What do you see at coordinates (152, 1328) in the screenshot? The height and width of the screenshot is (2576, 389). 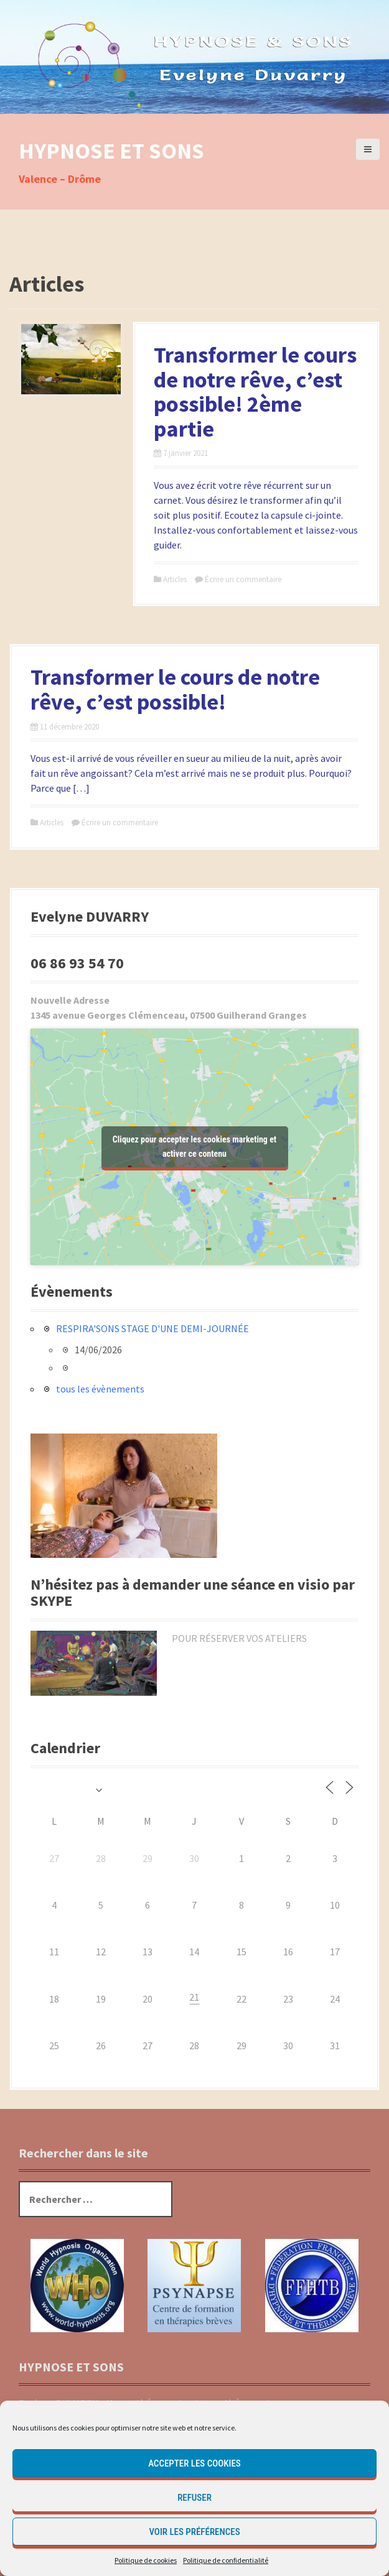 I see `RESPIRA'SONS STAGE D'UNE DEMI-JOURNÉE` at bounding box center [152, 1328].